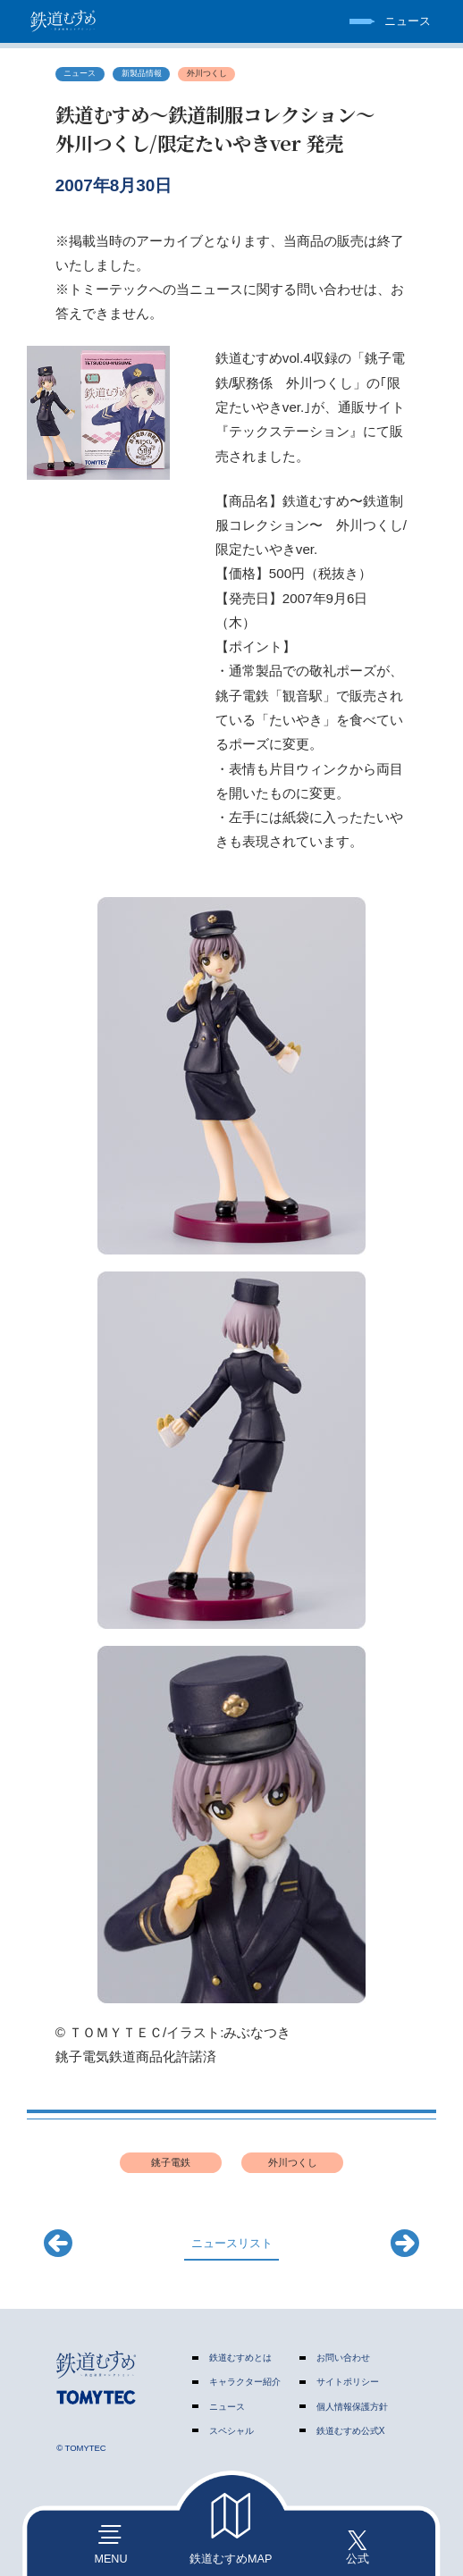 Image resolution: width=463 pixels, height=2576 pixels. Describe the element at coordinates (207, 73) in the screenshot. I see `外川つくし` at that location.